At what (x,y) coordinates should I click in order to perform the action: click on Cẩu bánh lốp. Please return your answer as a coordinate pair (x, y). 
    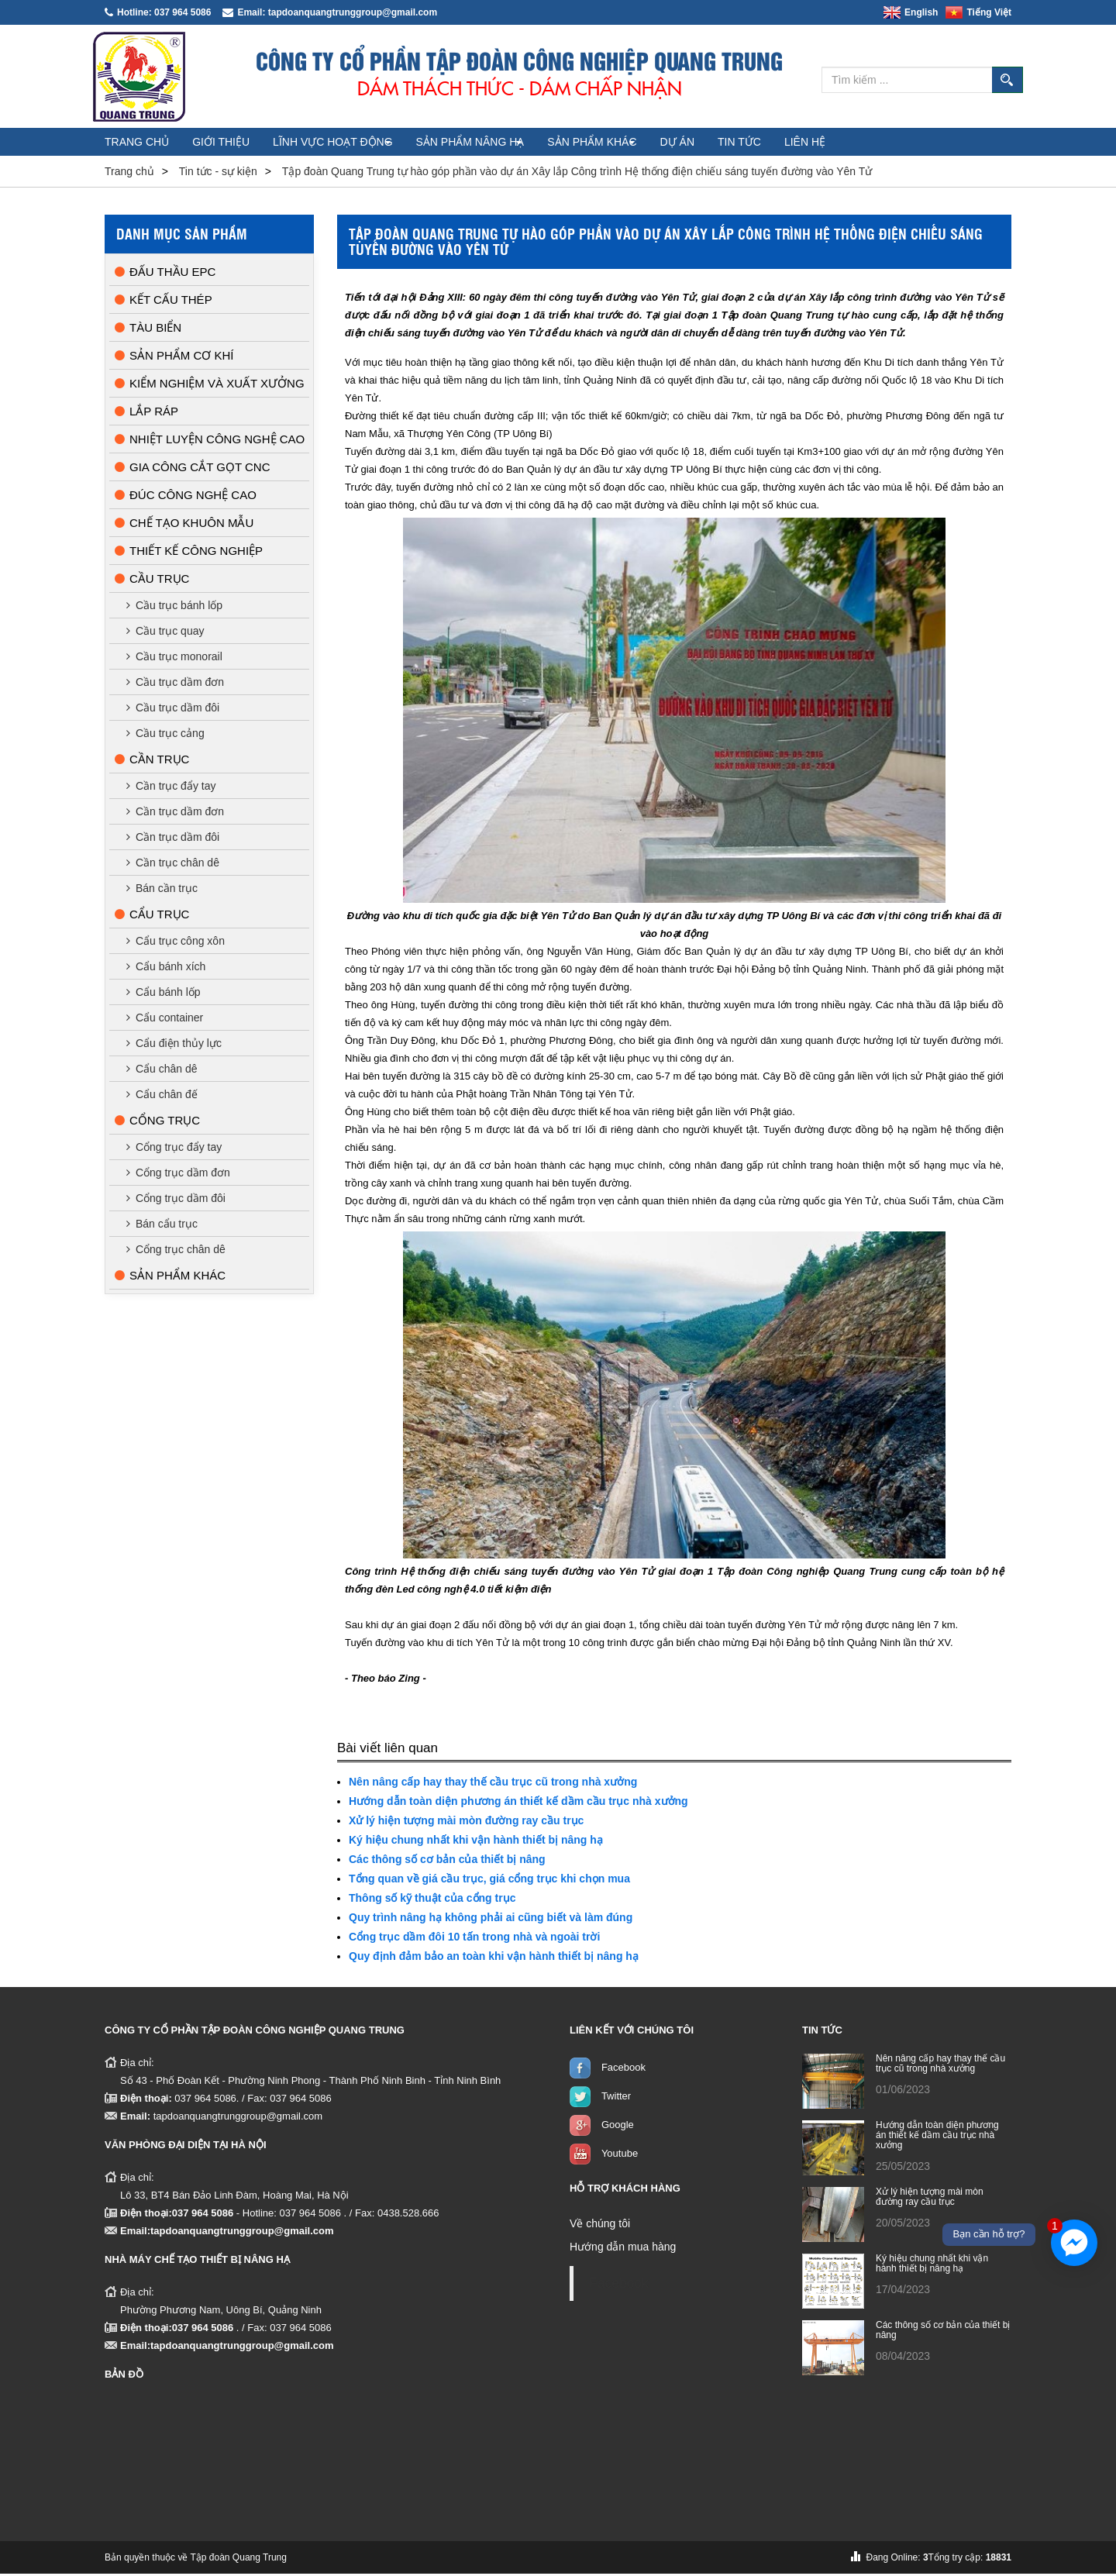
    Looking at the image, I should click on (163, 994).